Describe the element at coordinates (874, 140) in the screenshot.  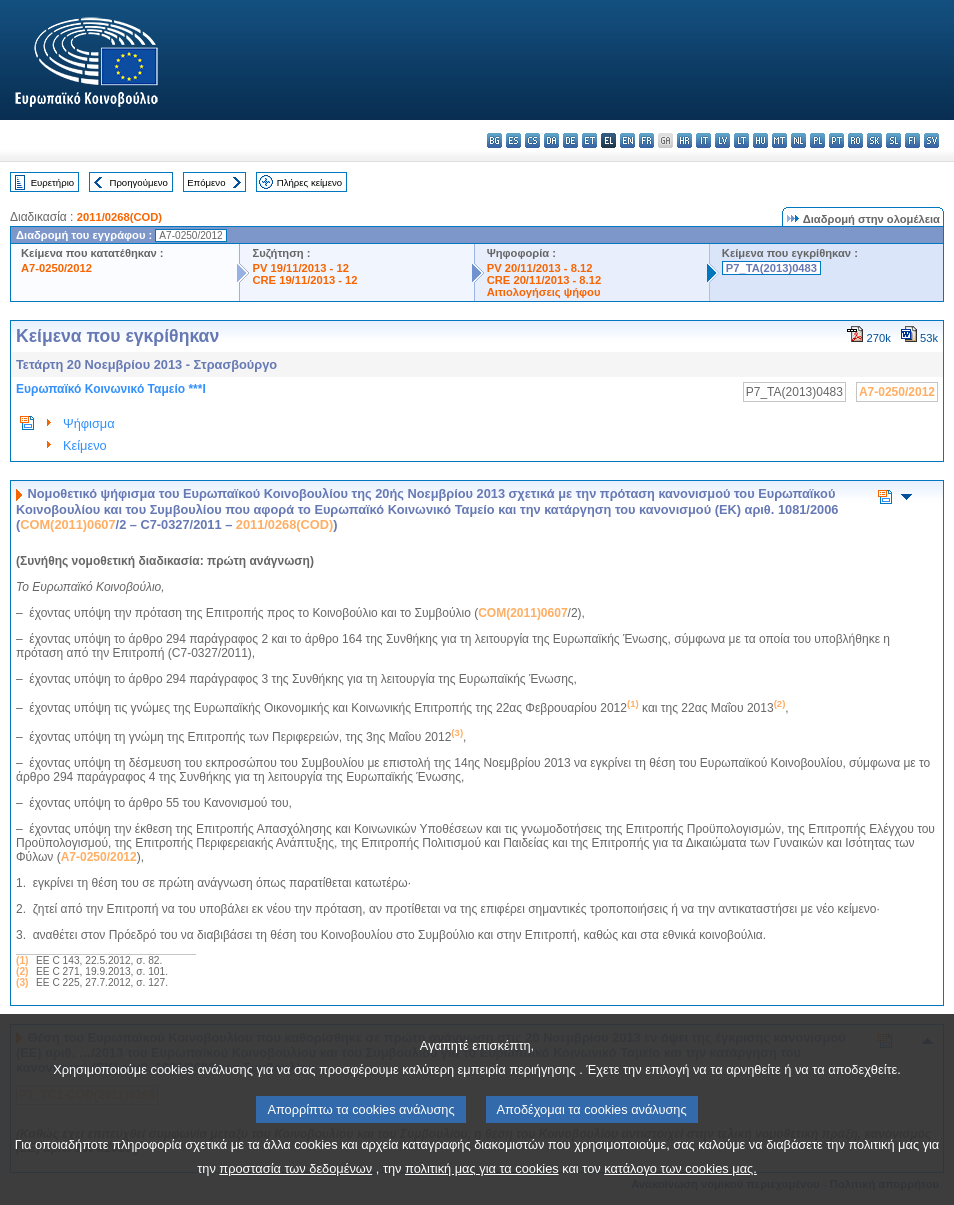
I see `sk - slovenčina` at that location.